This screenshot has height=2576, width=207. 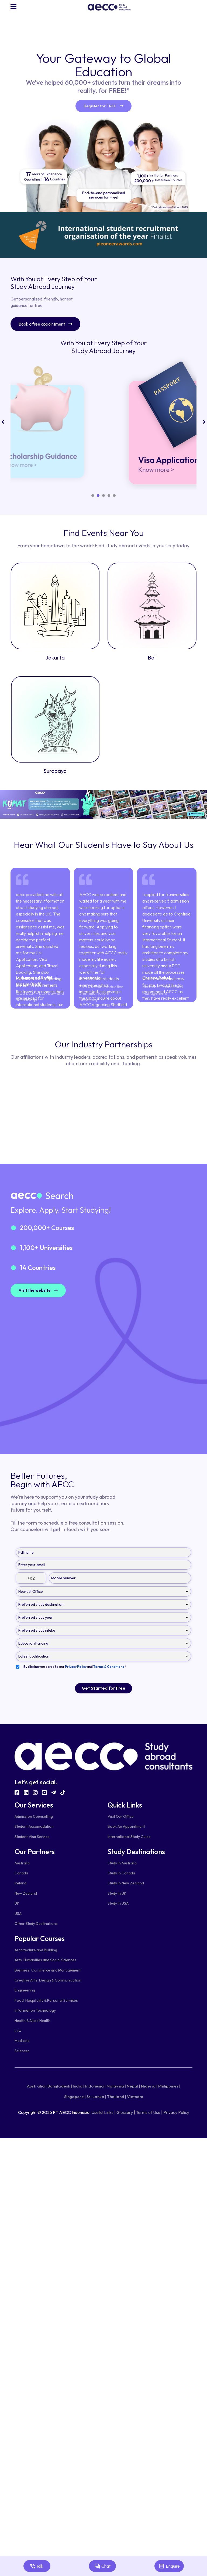 What do you see at coordinates (118, 1903) in the screenshot?
I see `Study In USA` at bounding box center [118, 1903].